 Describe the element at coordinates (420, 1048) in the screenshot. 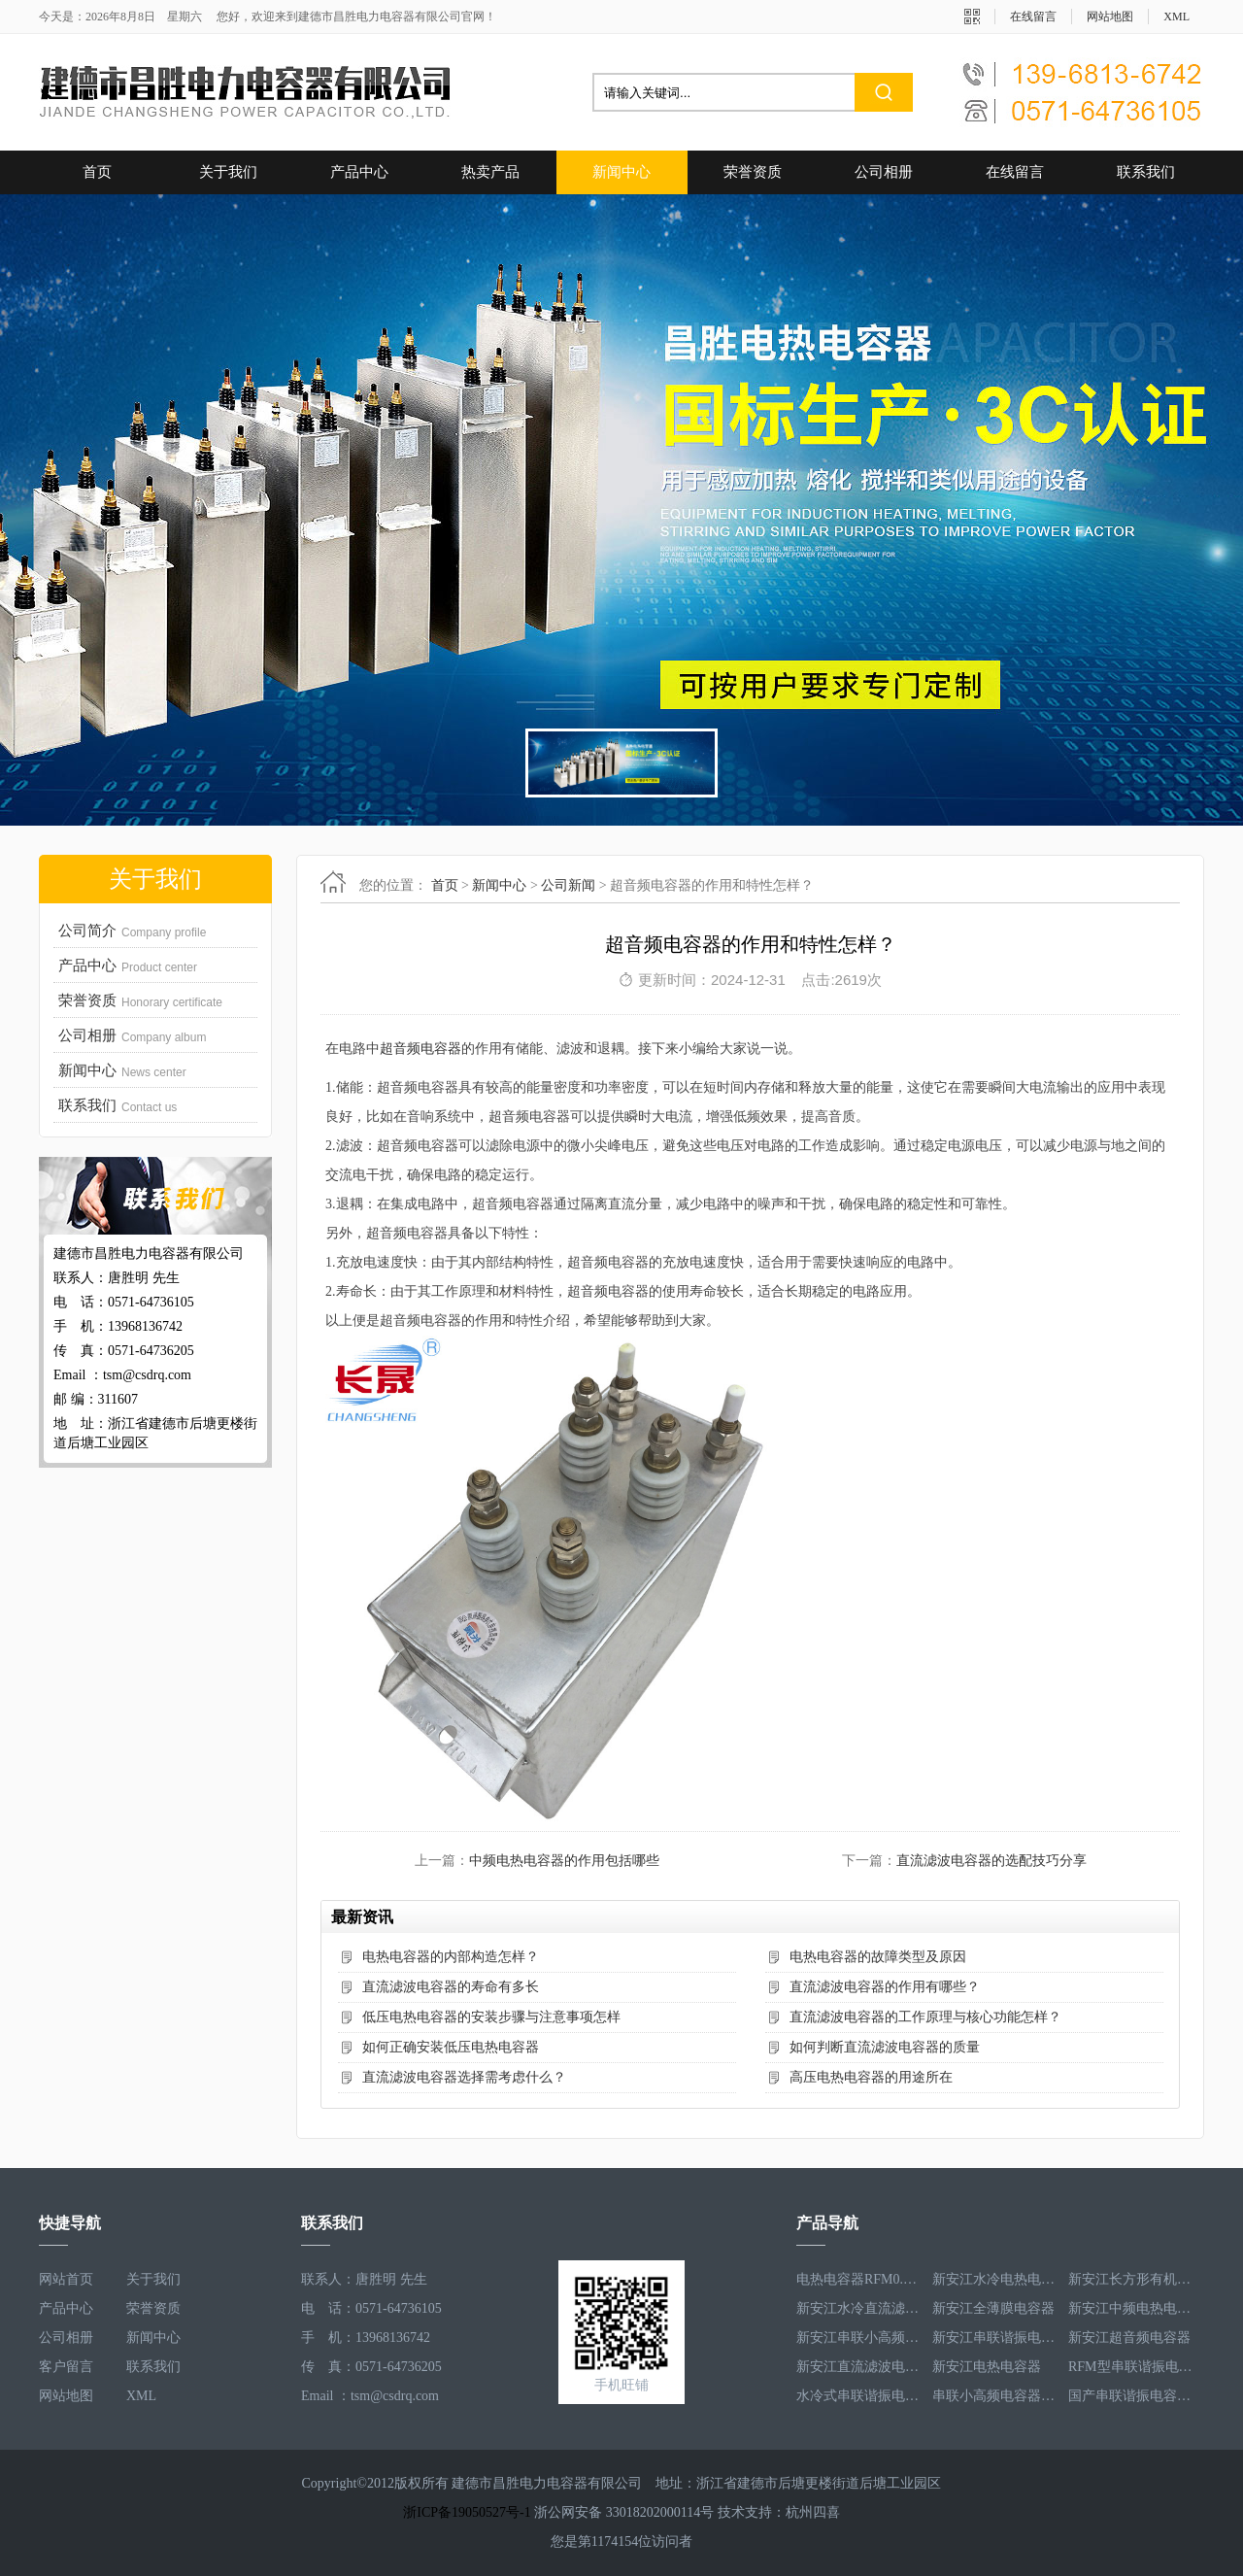

I see `超音频电容器` at that location.